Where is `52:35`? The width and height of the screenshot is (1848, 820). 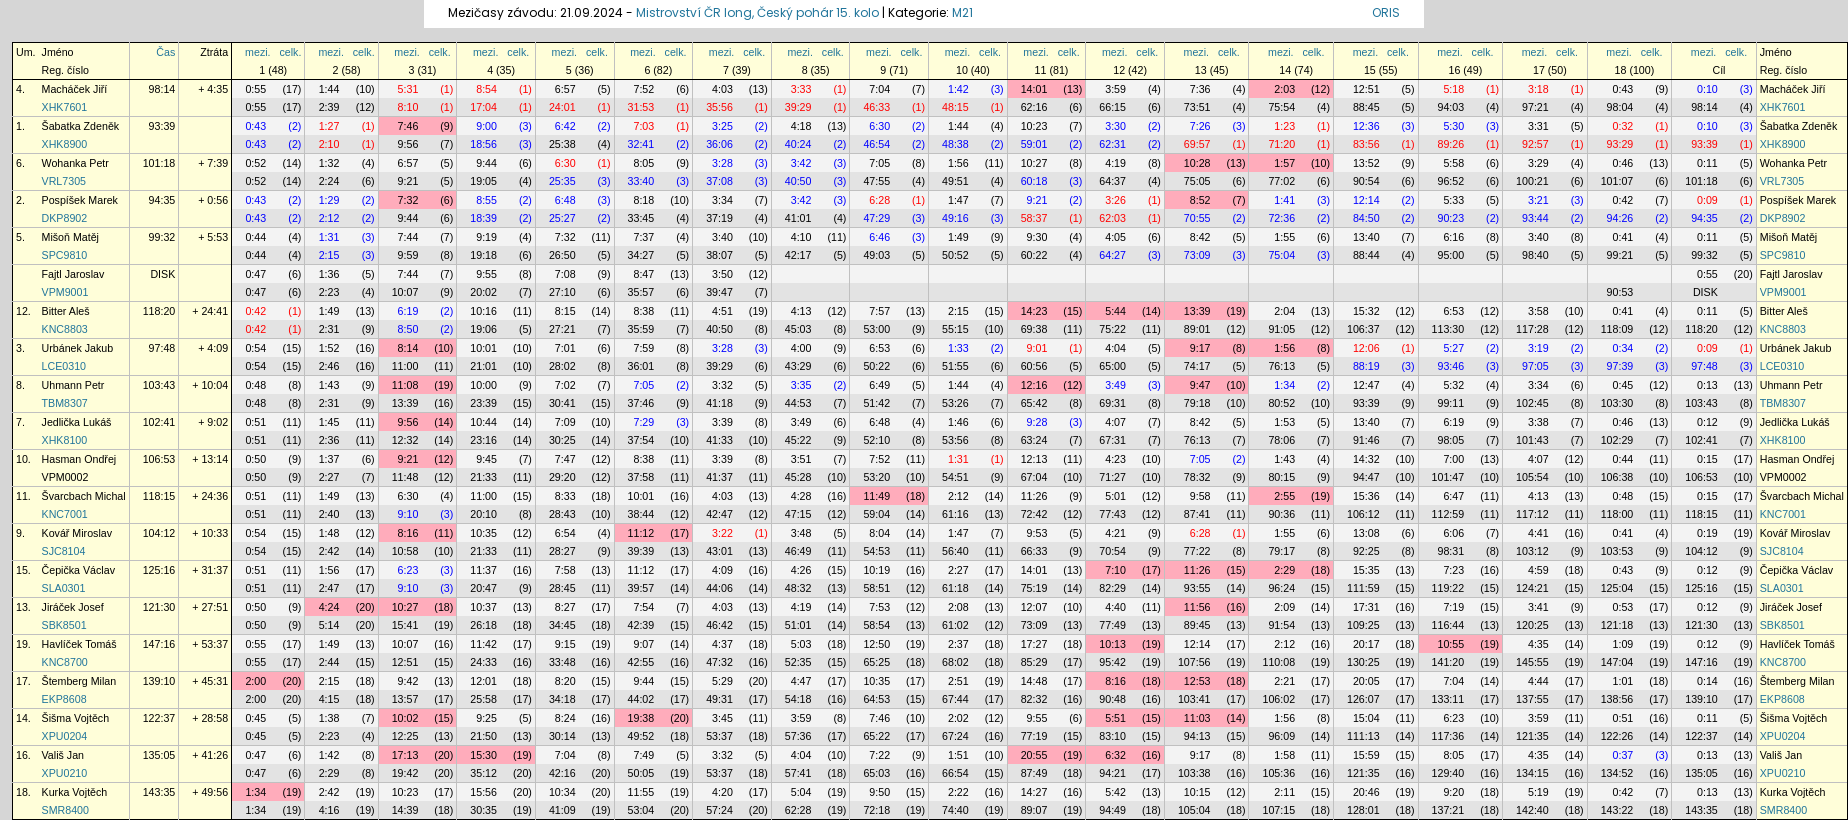 52:35 is located at coordinates (798, 662).